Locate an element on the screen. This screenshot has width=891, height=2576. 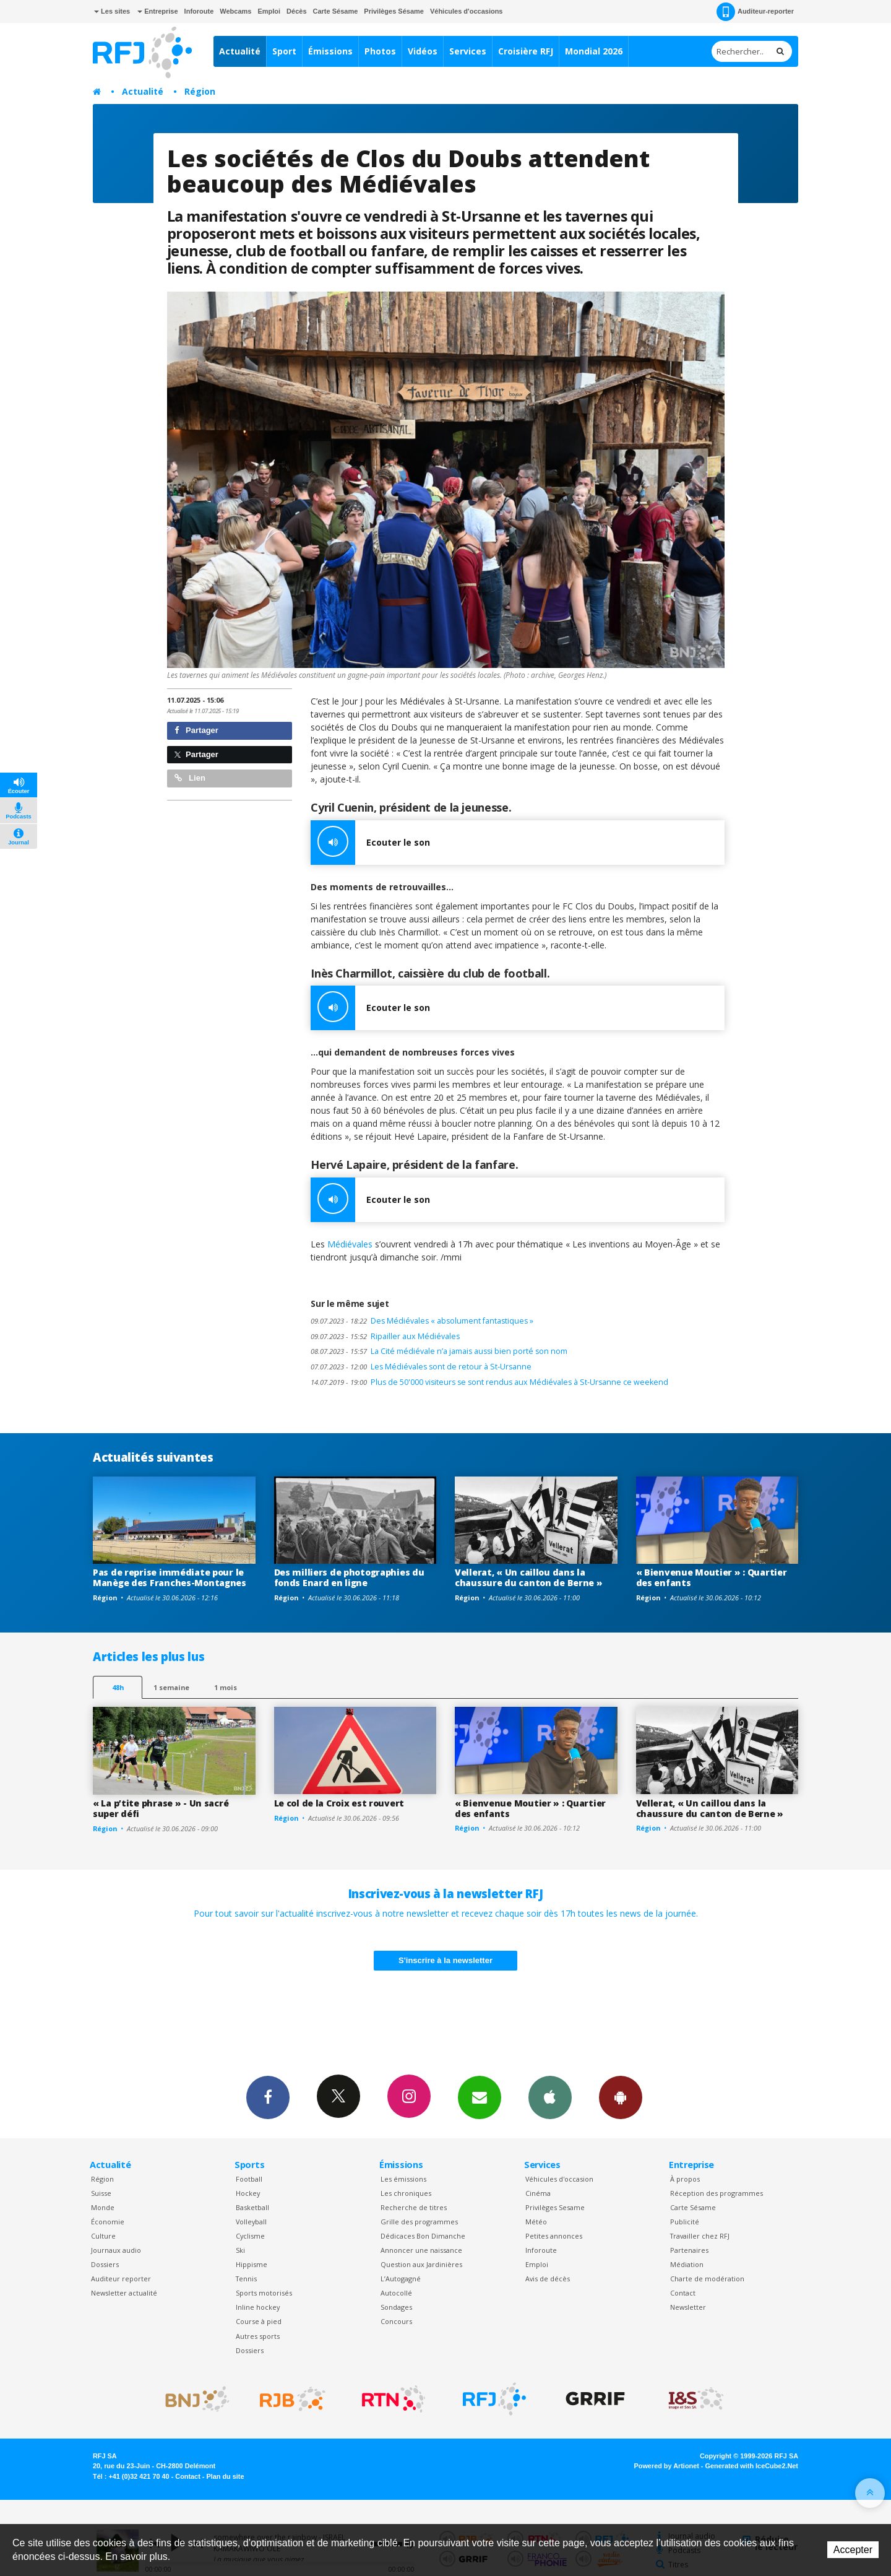
Les émissions is located at coordinates (403, 2179).